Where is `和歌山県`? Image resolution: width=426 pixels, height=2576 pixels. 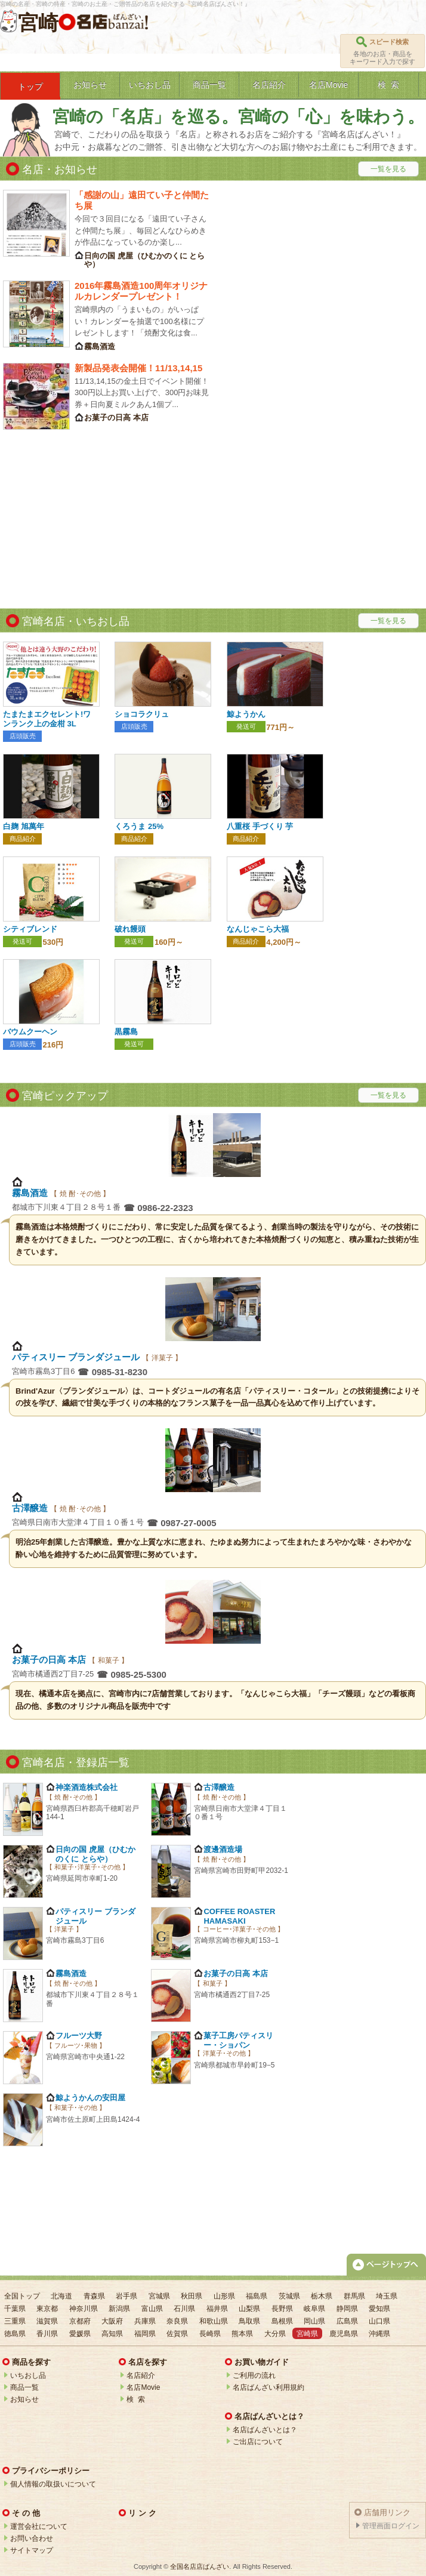 和歌山県 is located at coordinates (213, 2321).